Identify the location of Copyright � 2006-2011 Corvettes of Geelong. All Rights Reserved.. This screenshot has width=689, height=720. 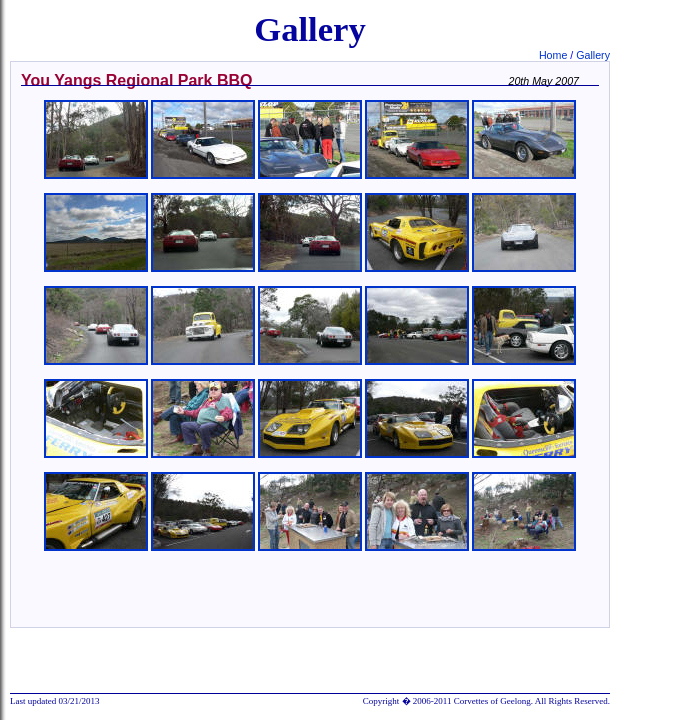
(486, 701).